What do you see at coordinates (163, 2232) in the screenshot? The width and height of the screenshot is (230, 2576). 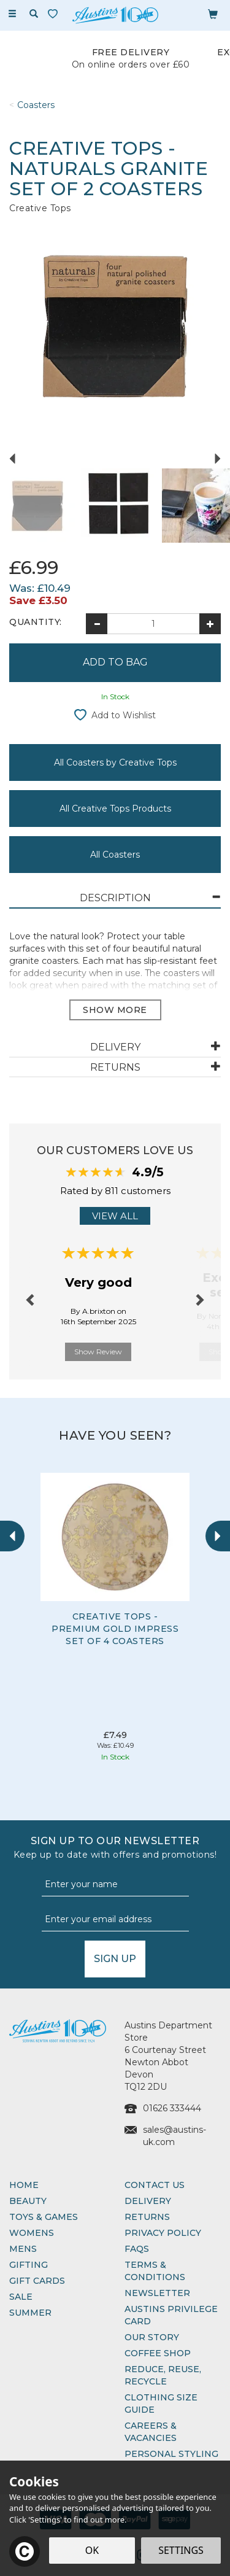 I see `Privacy Policy` at bounding box center [163, 2232].